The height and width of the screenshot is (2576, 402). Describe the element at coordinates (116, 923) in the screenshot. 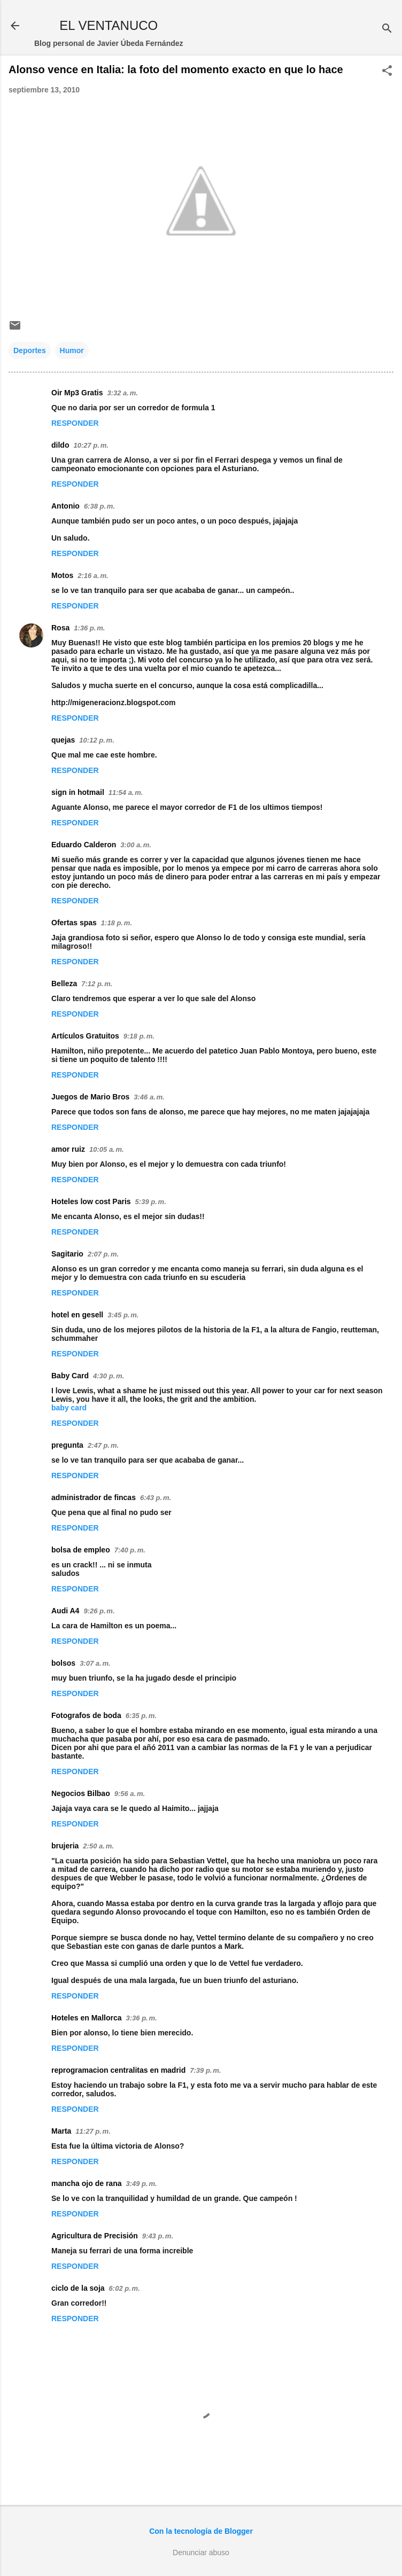

I see `1:18 p. m.` at that location.